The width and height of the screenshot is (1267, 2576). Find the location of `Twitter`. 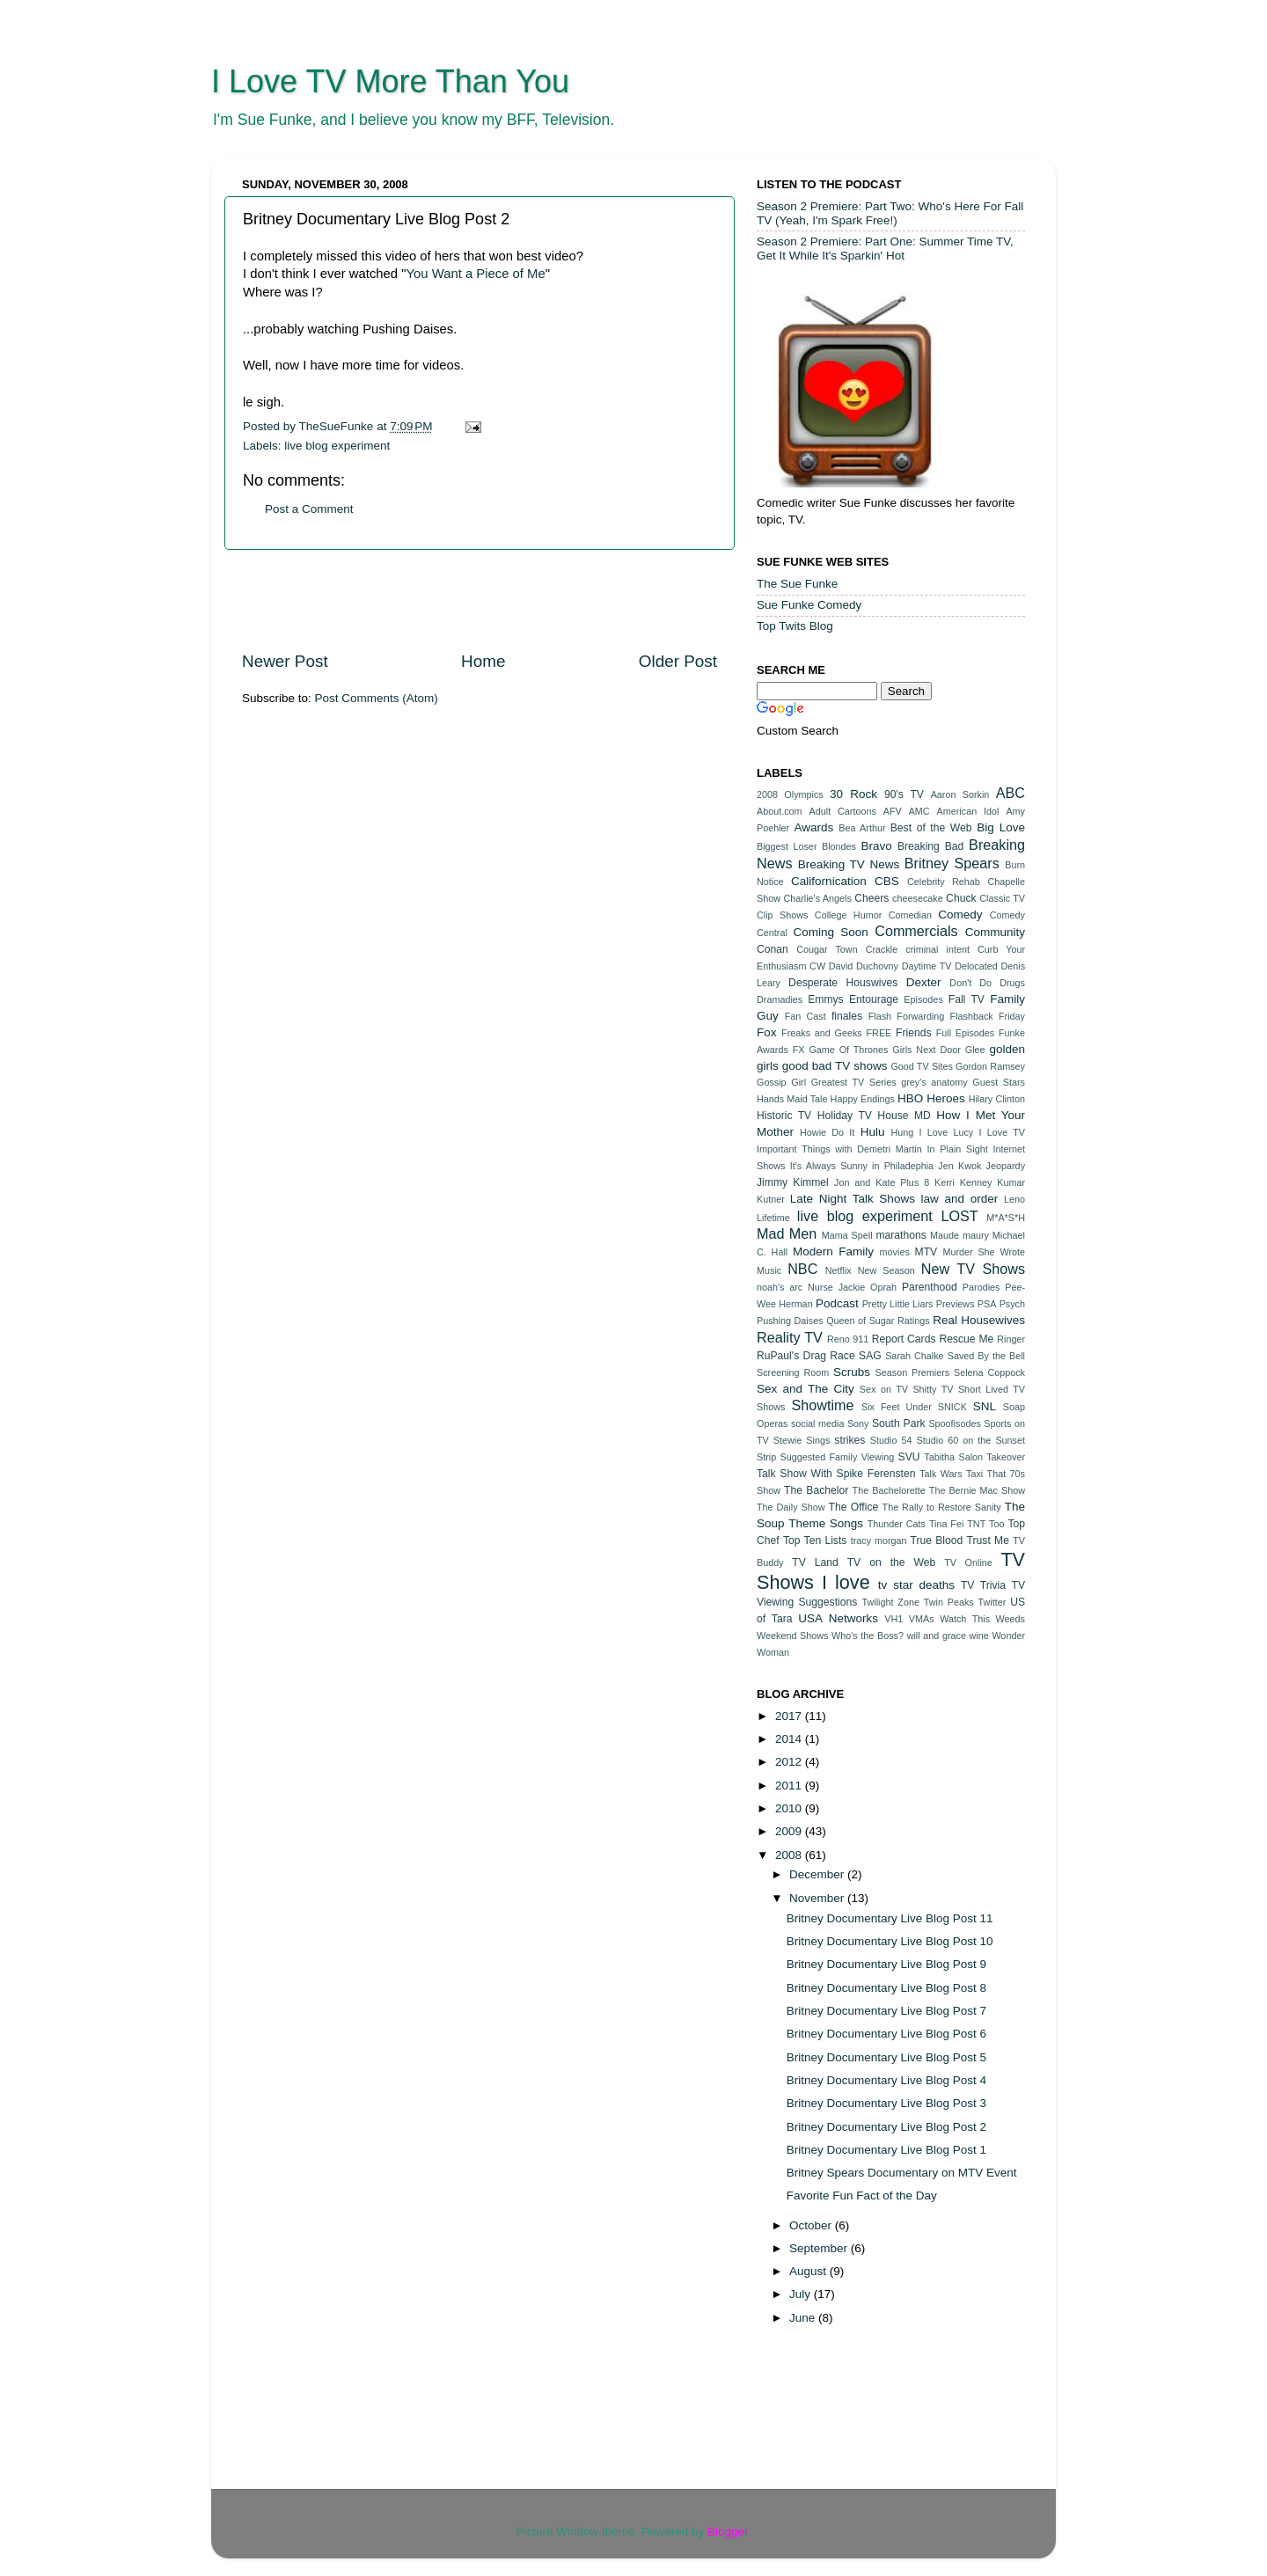

Twitter is located at coordinates (992, 1602).